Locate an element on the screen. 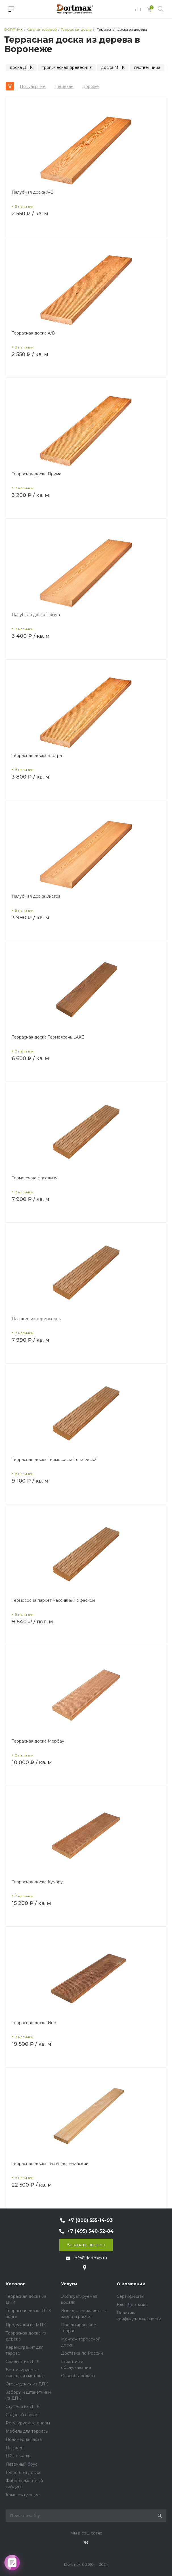  Мебель для террасы is located at coordinates (27, 2431).